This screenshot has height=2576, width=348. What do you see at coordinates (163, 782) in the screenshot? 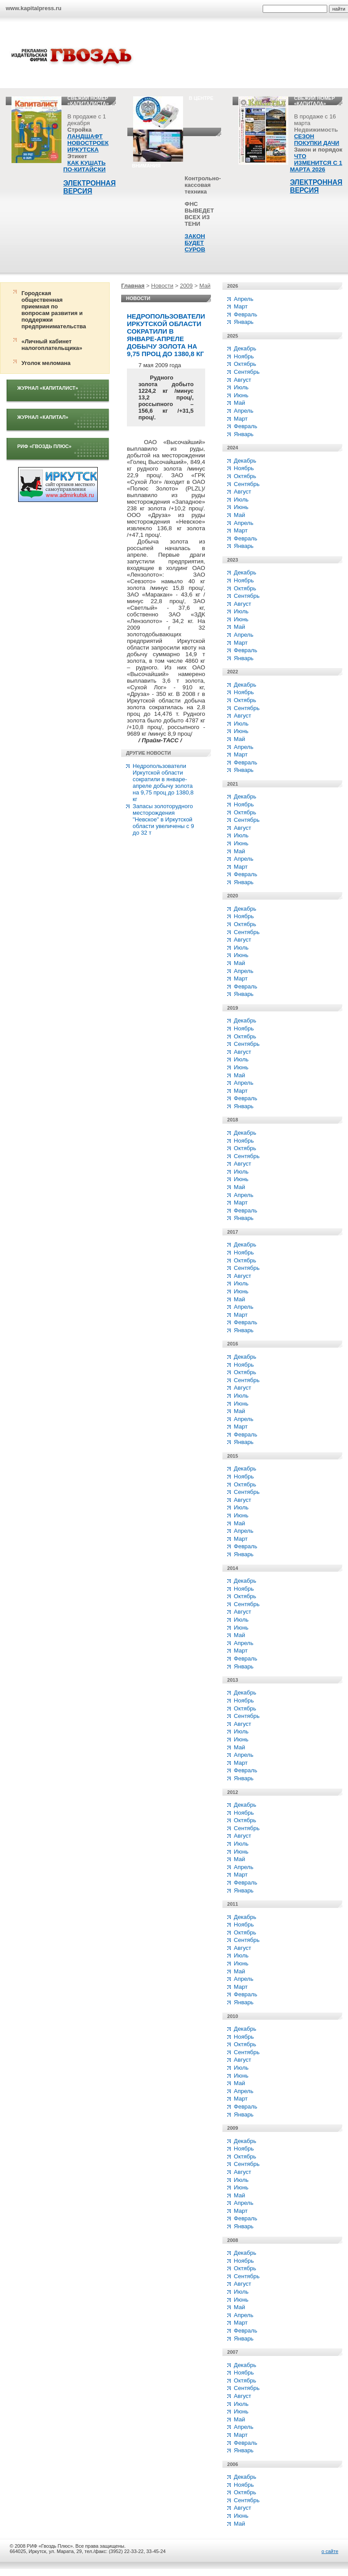
I see `Недропользователи Иркутской области сократили в январе-апреле добычу золота на 9,75 проц до 1380,8 кг` at bounding box center [163, 782].